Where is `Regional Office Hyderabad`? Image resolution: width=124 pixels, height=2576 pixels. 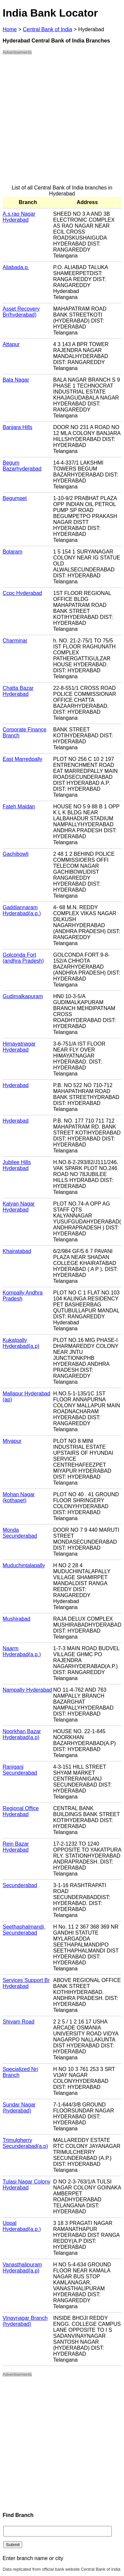 Regional Office Hyderabad is located at coordinates (21, 1811).